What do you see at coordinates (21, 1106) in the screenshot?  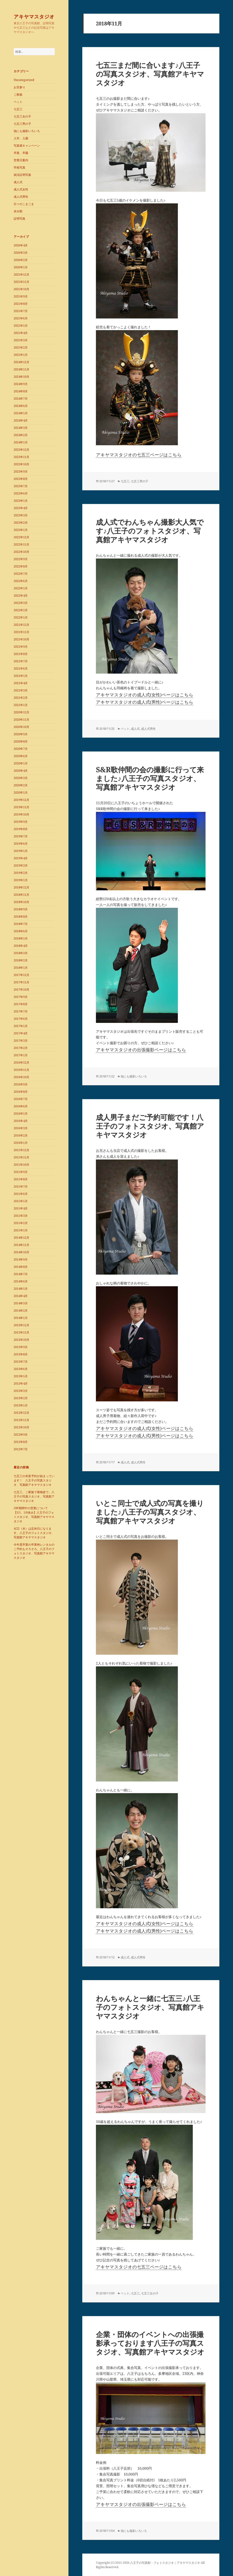 I see `2016年6月` at bounding box center [21, 1106].